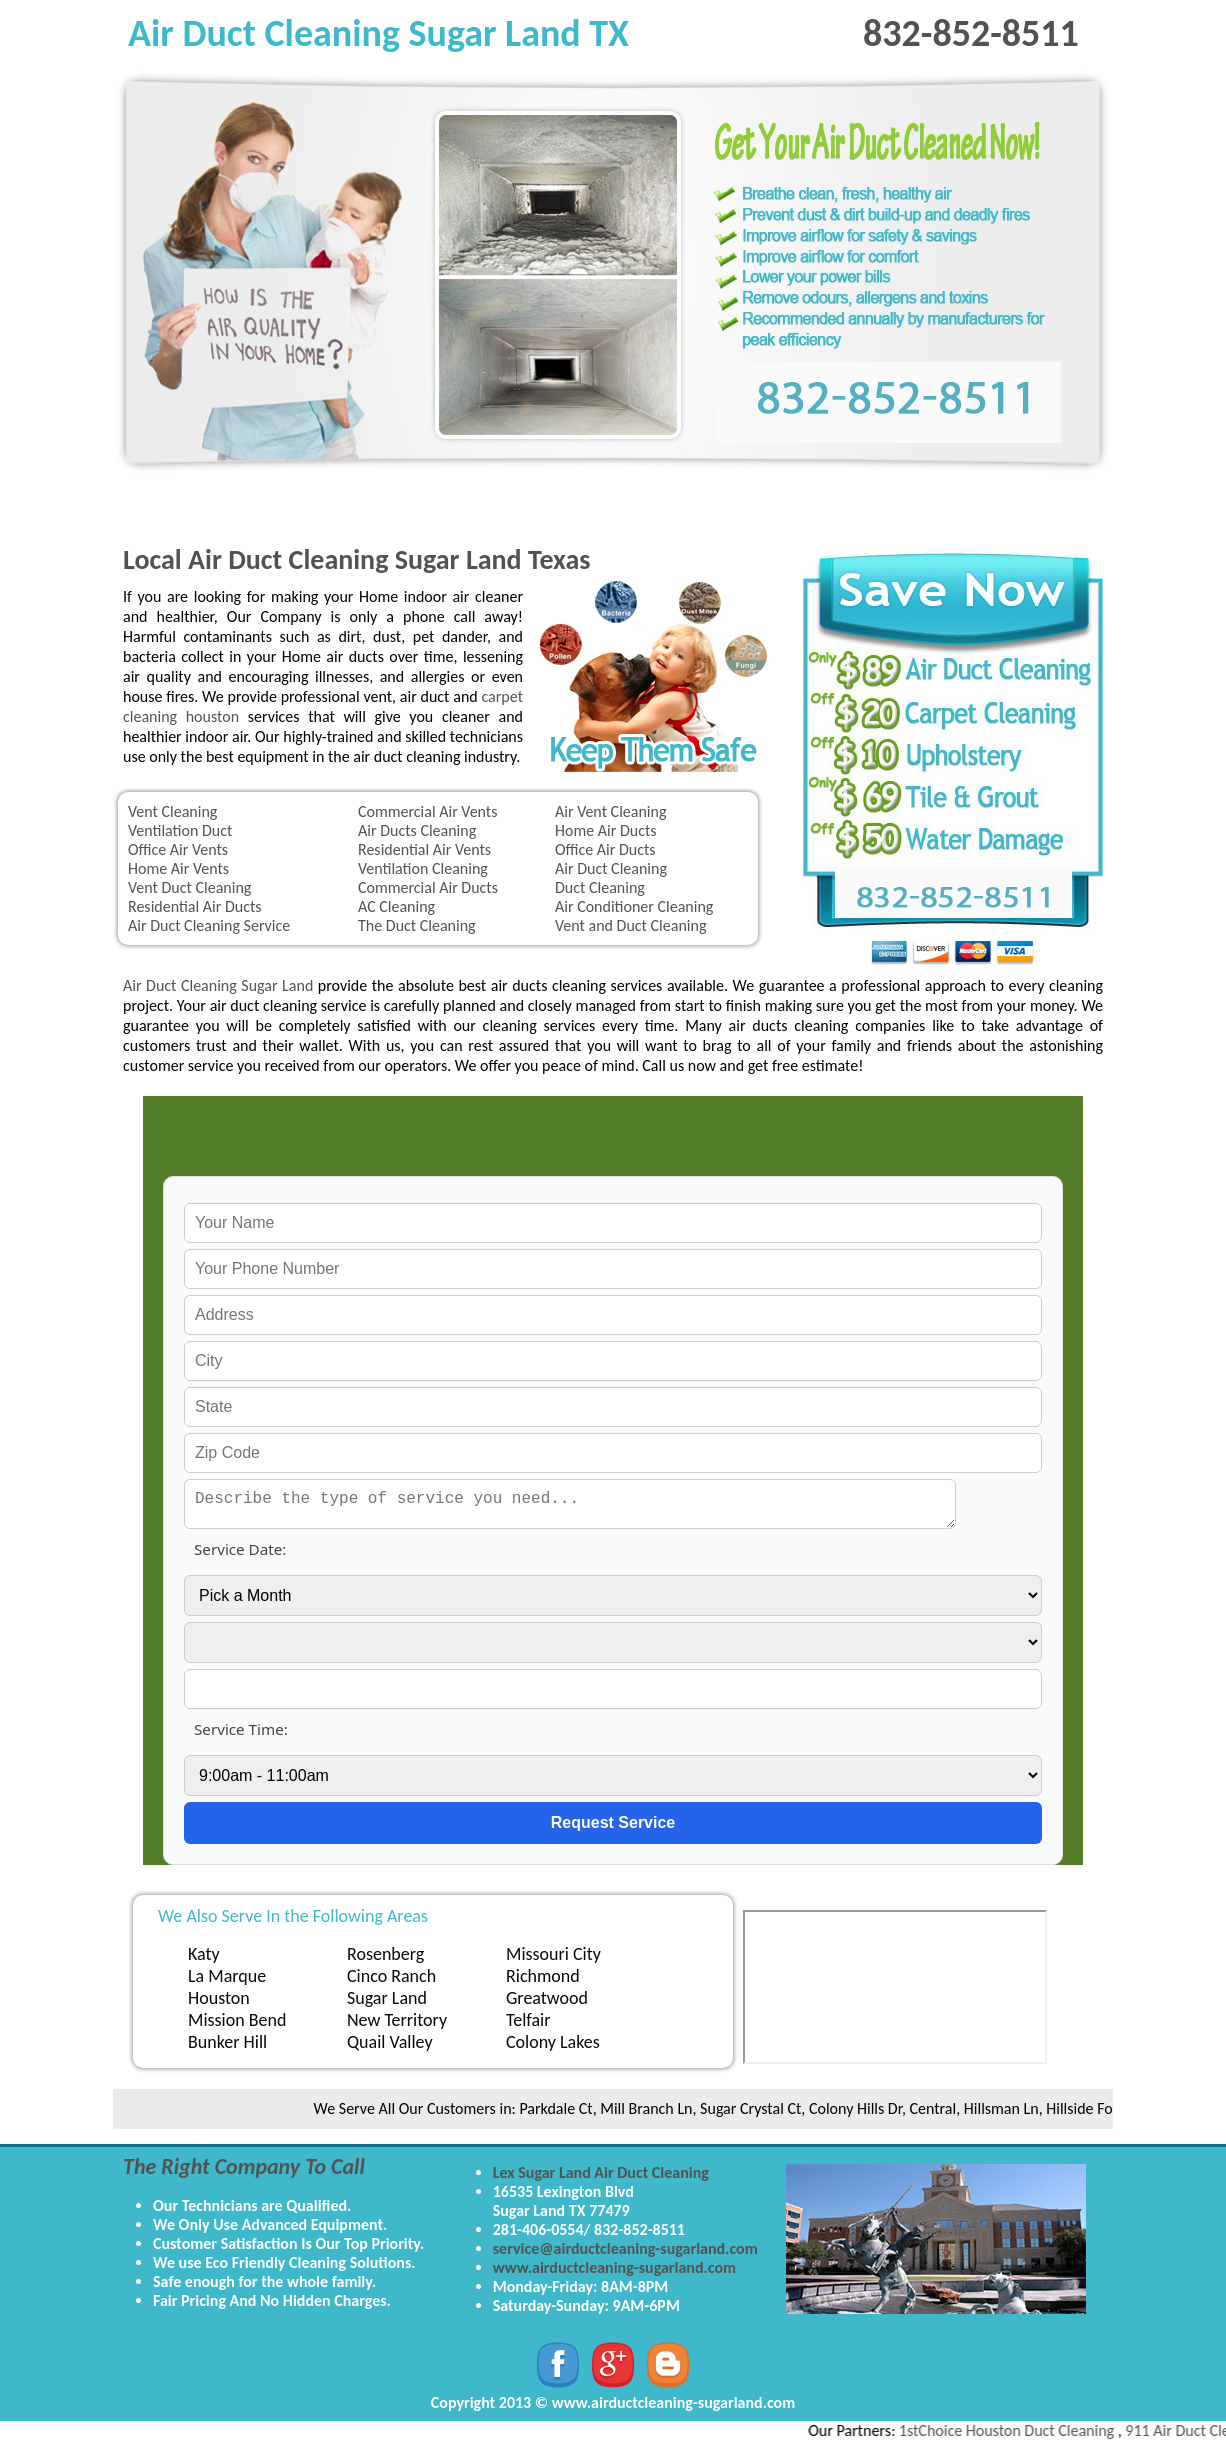 The image size is (1226, 2440). What do you see at coordinates (391, 1976) in the screenshot?
I see `Cinco Ranch` at bounding box center [391, 1976].